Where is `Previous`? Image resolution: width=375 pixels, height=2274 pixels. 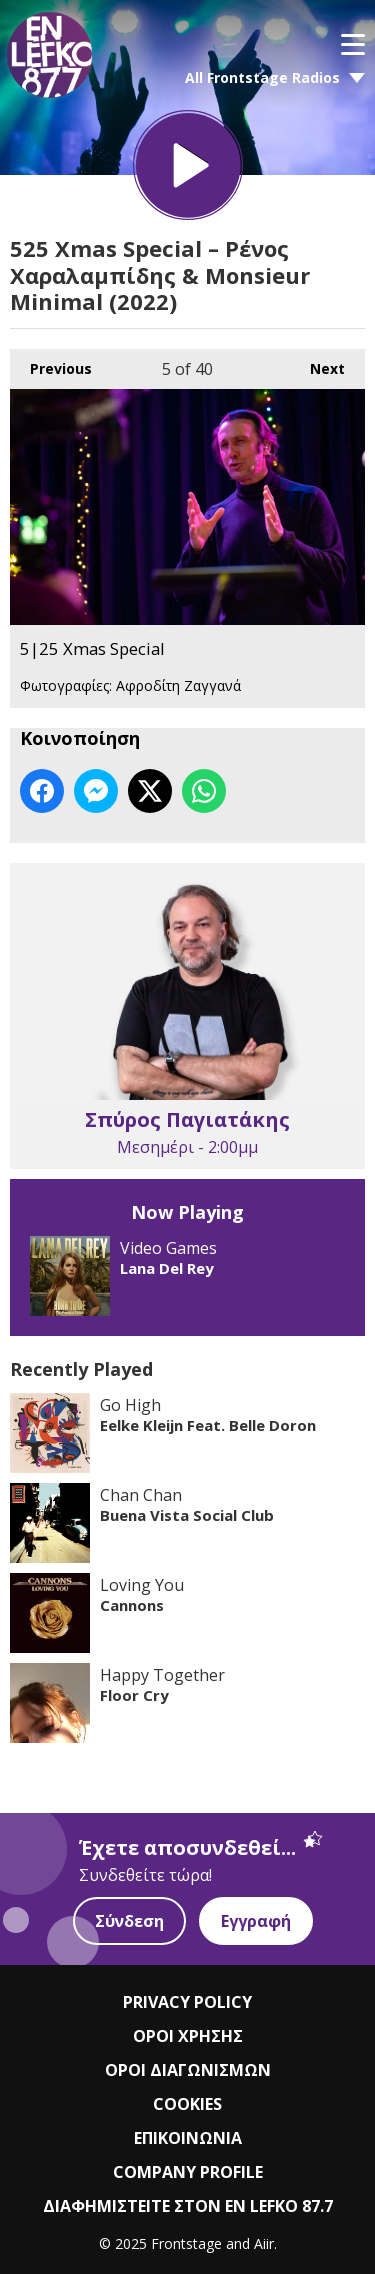
Previous is located at coordinates (51, 363).